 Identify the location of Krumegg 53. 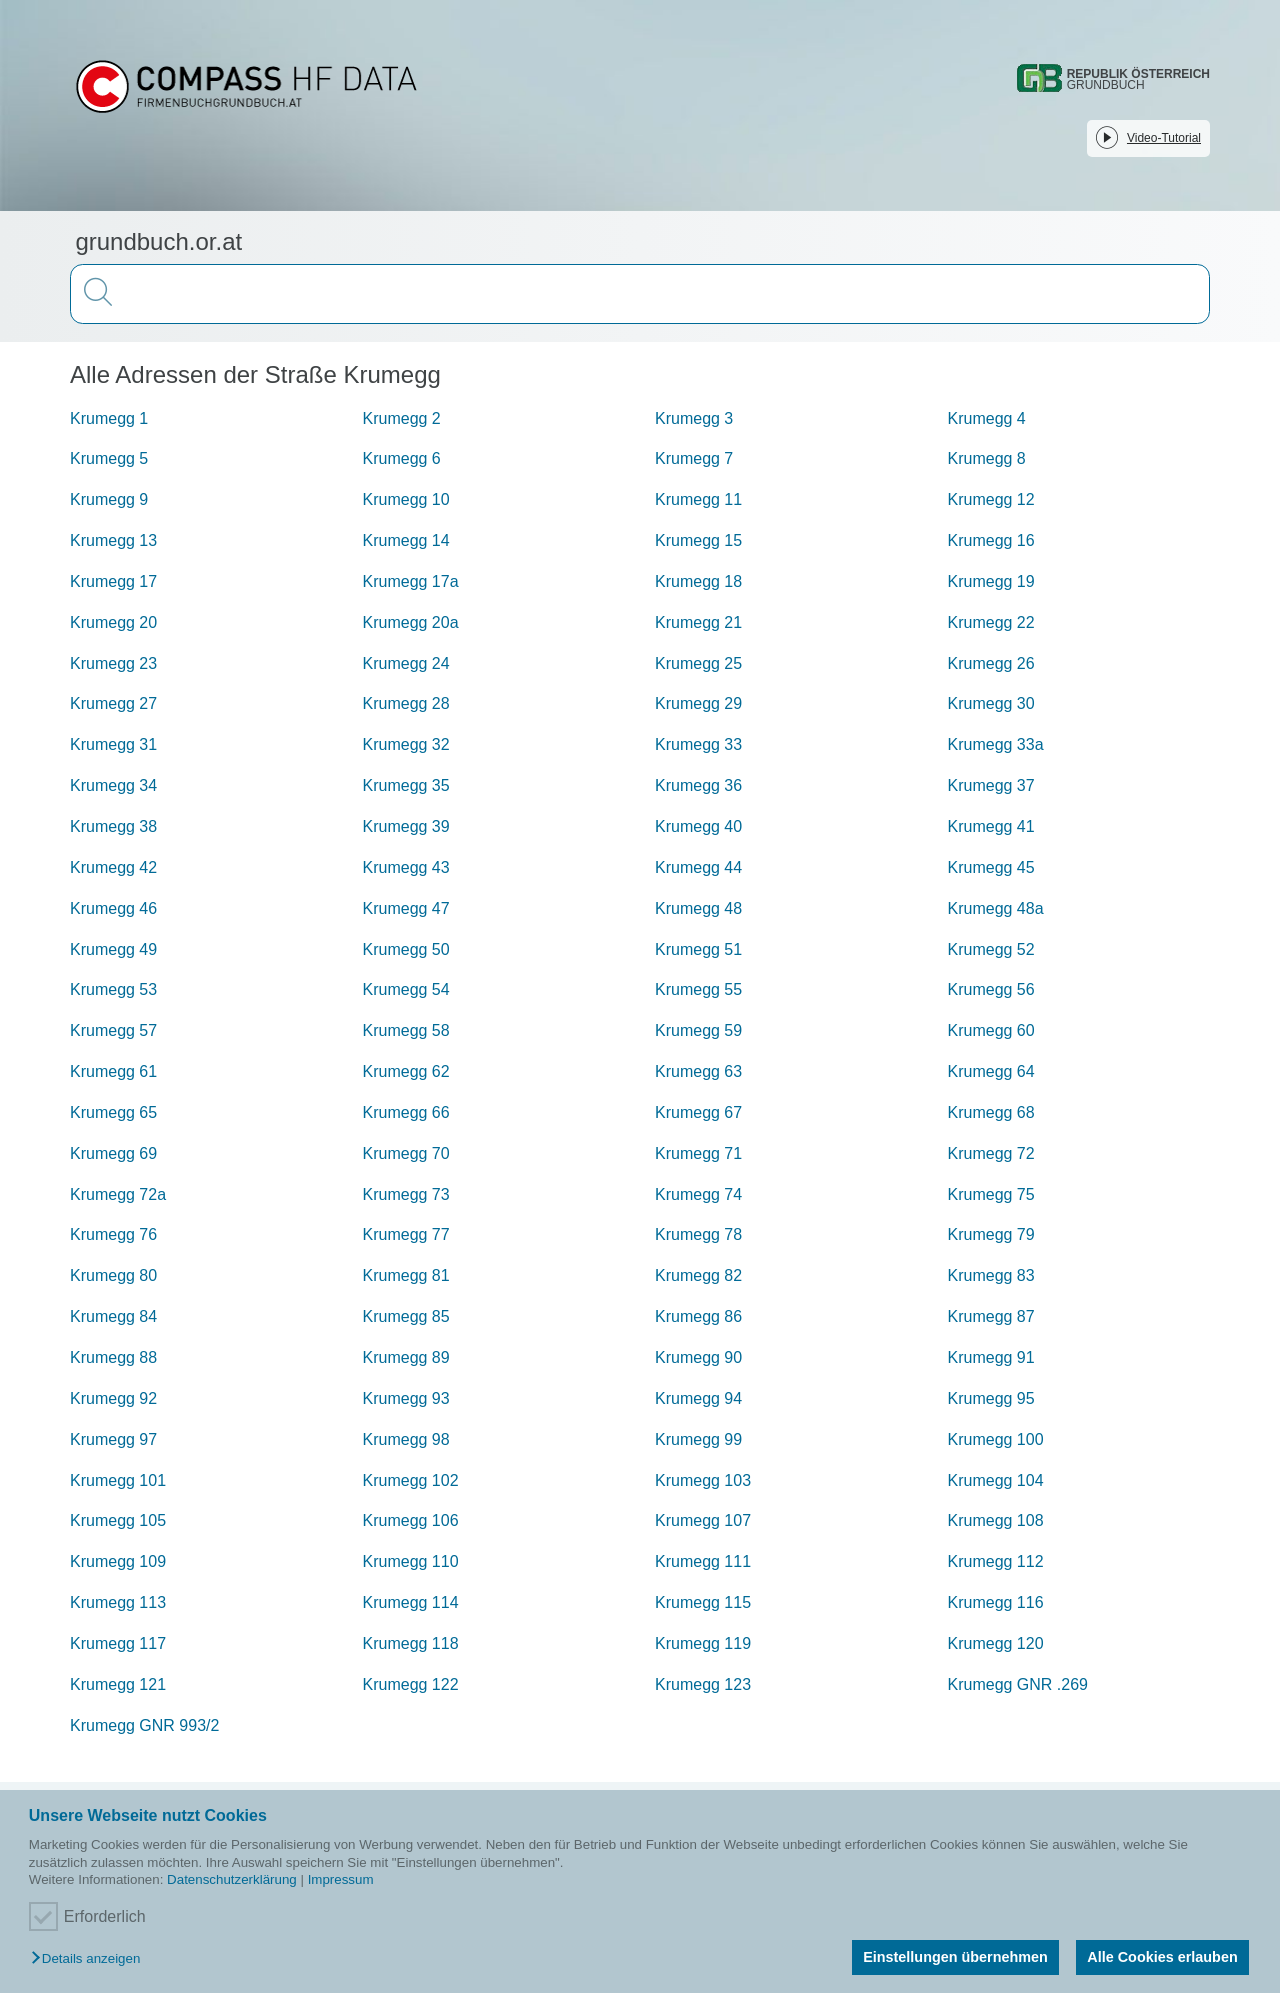
(113, 989).